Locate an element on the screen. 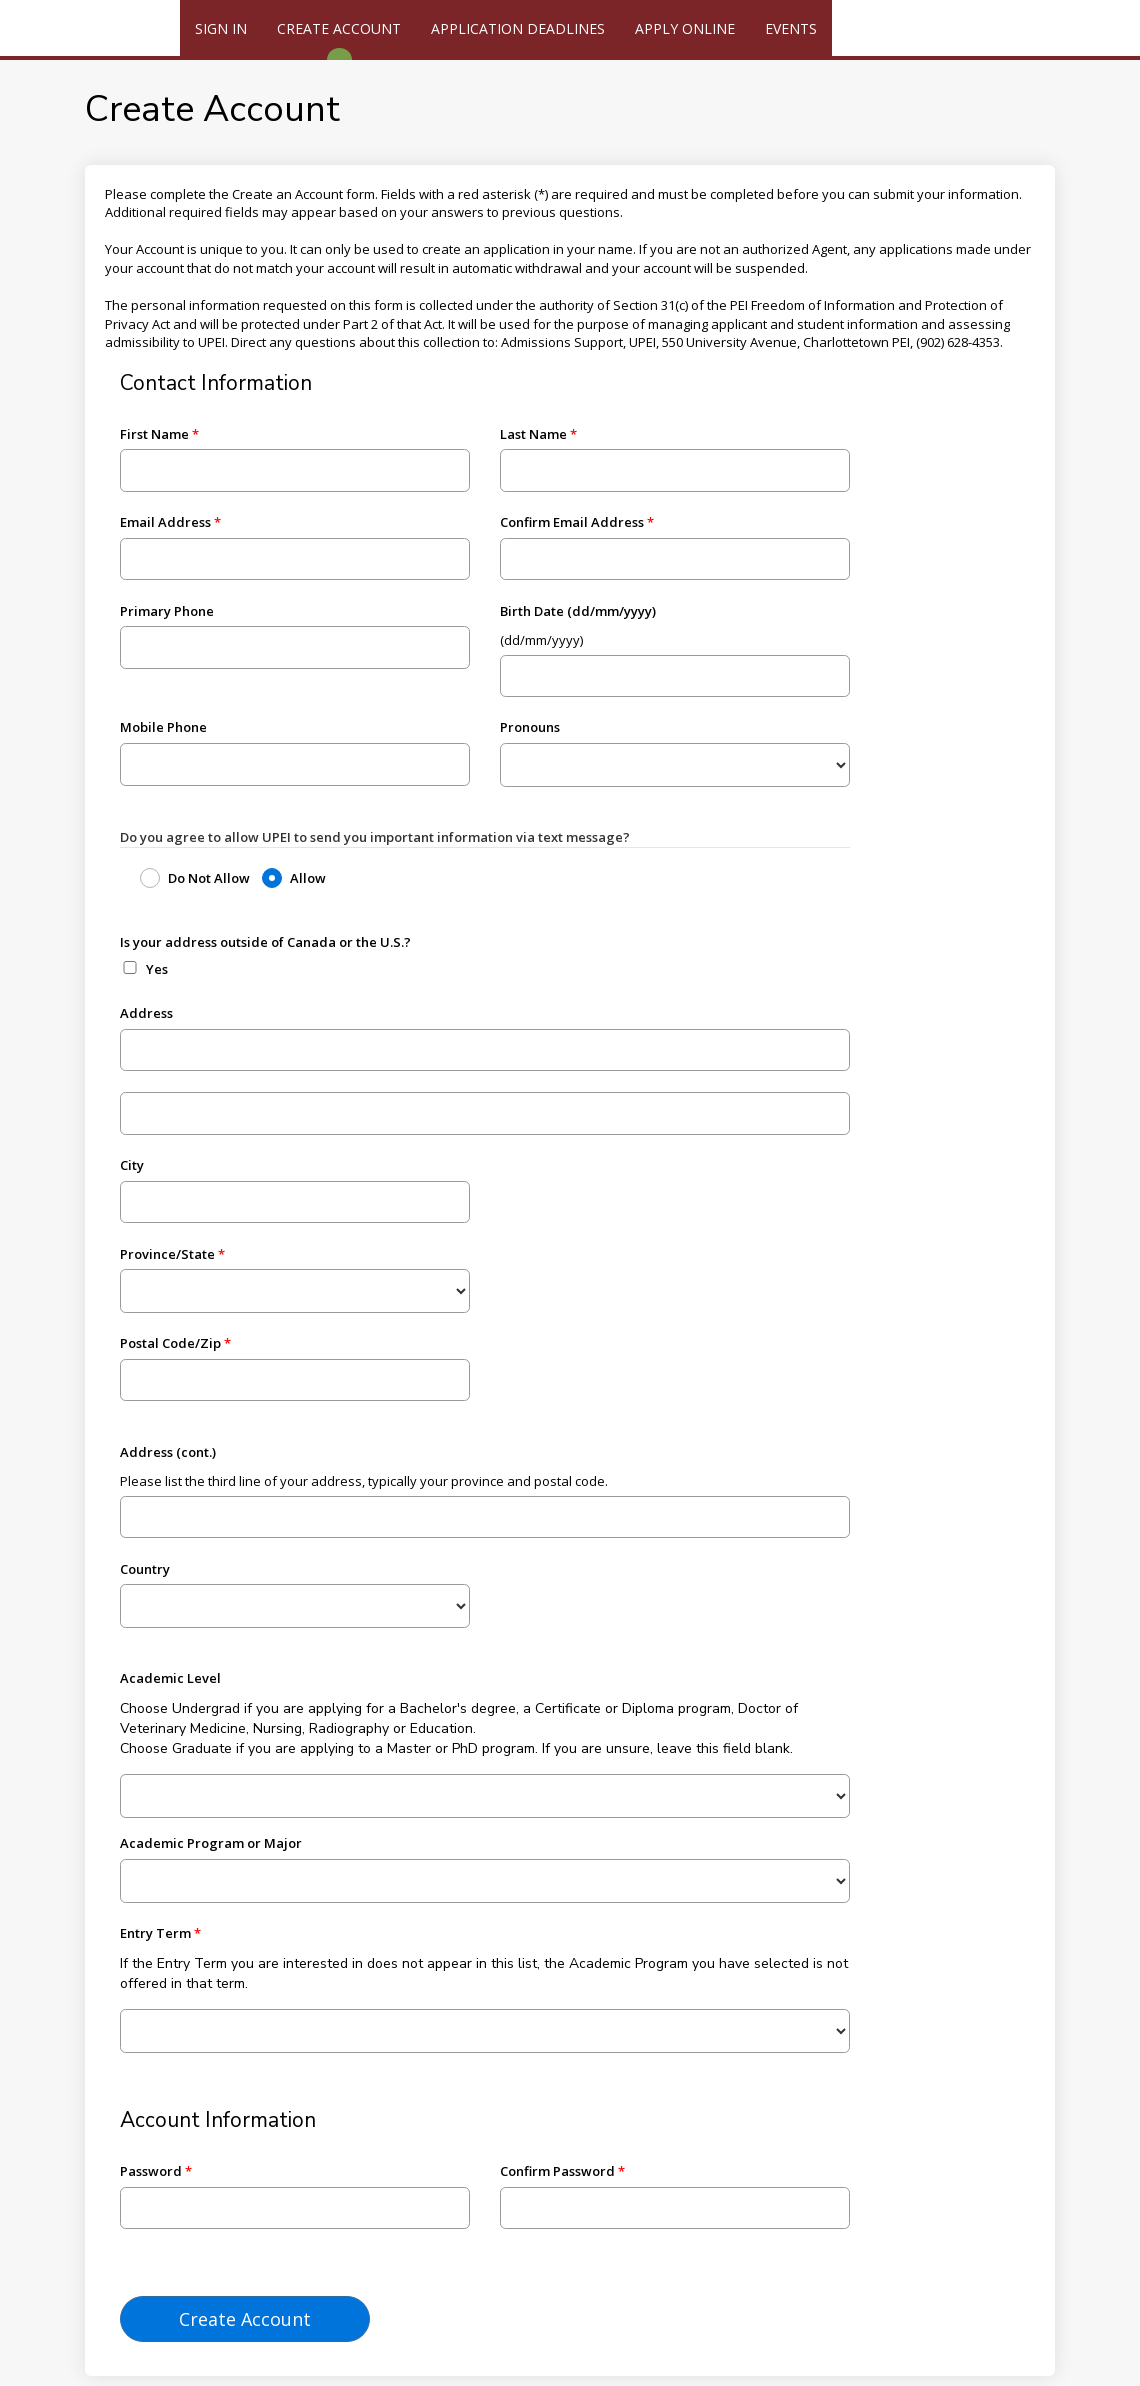 The height and width of the screenshot is (2386, 1140). Academic Program or Major is located at coordinates (211, 1843).